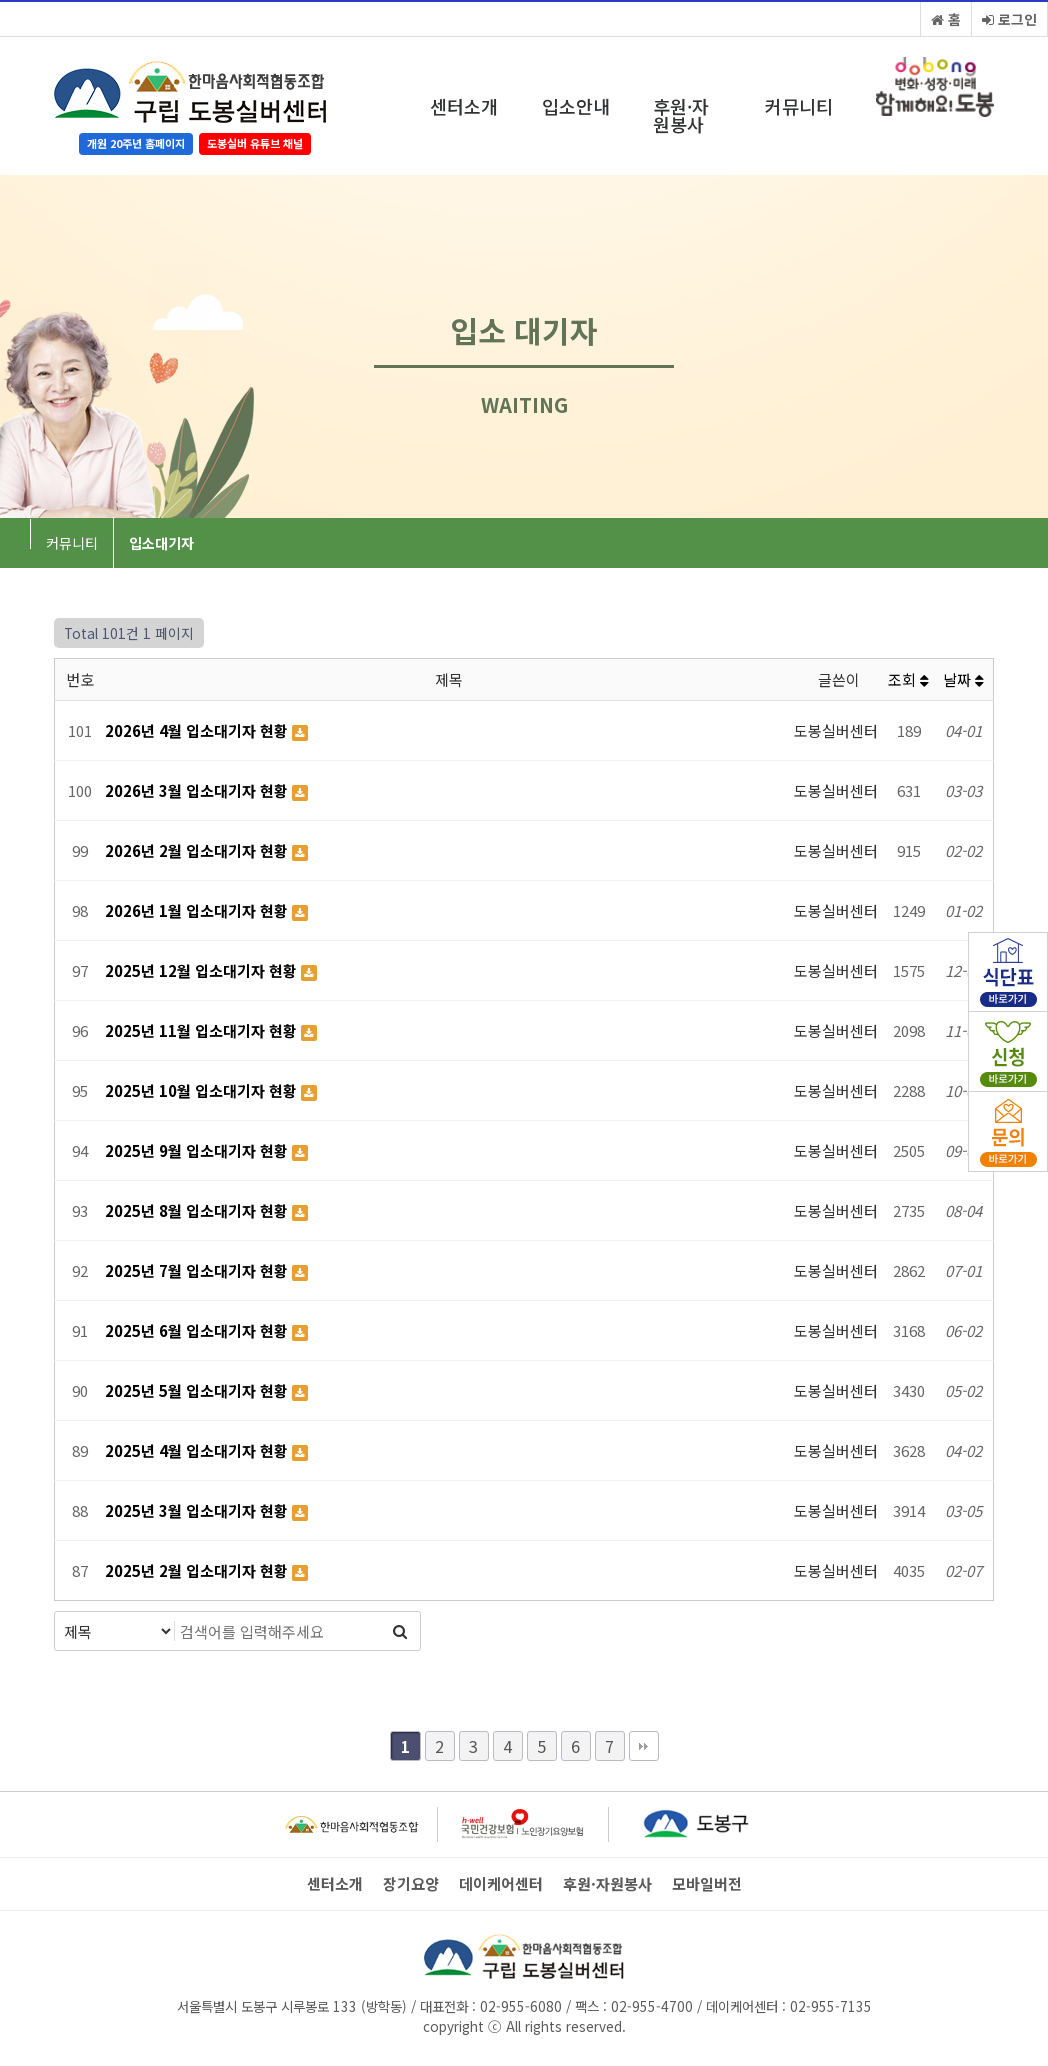 The image size is (1048, 2066). What do you see at coordinates (681, 115) in the screenshot?
I see `후원·자원봉사` at bounding box center [681, 115].